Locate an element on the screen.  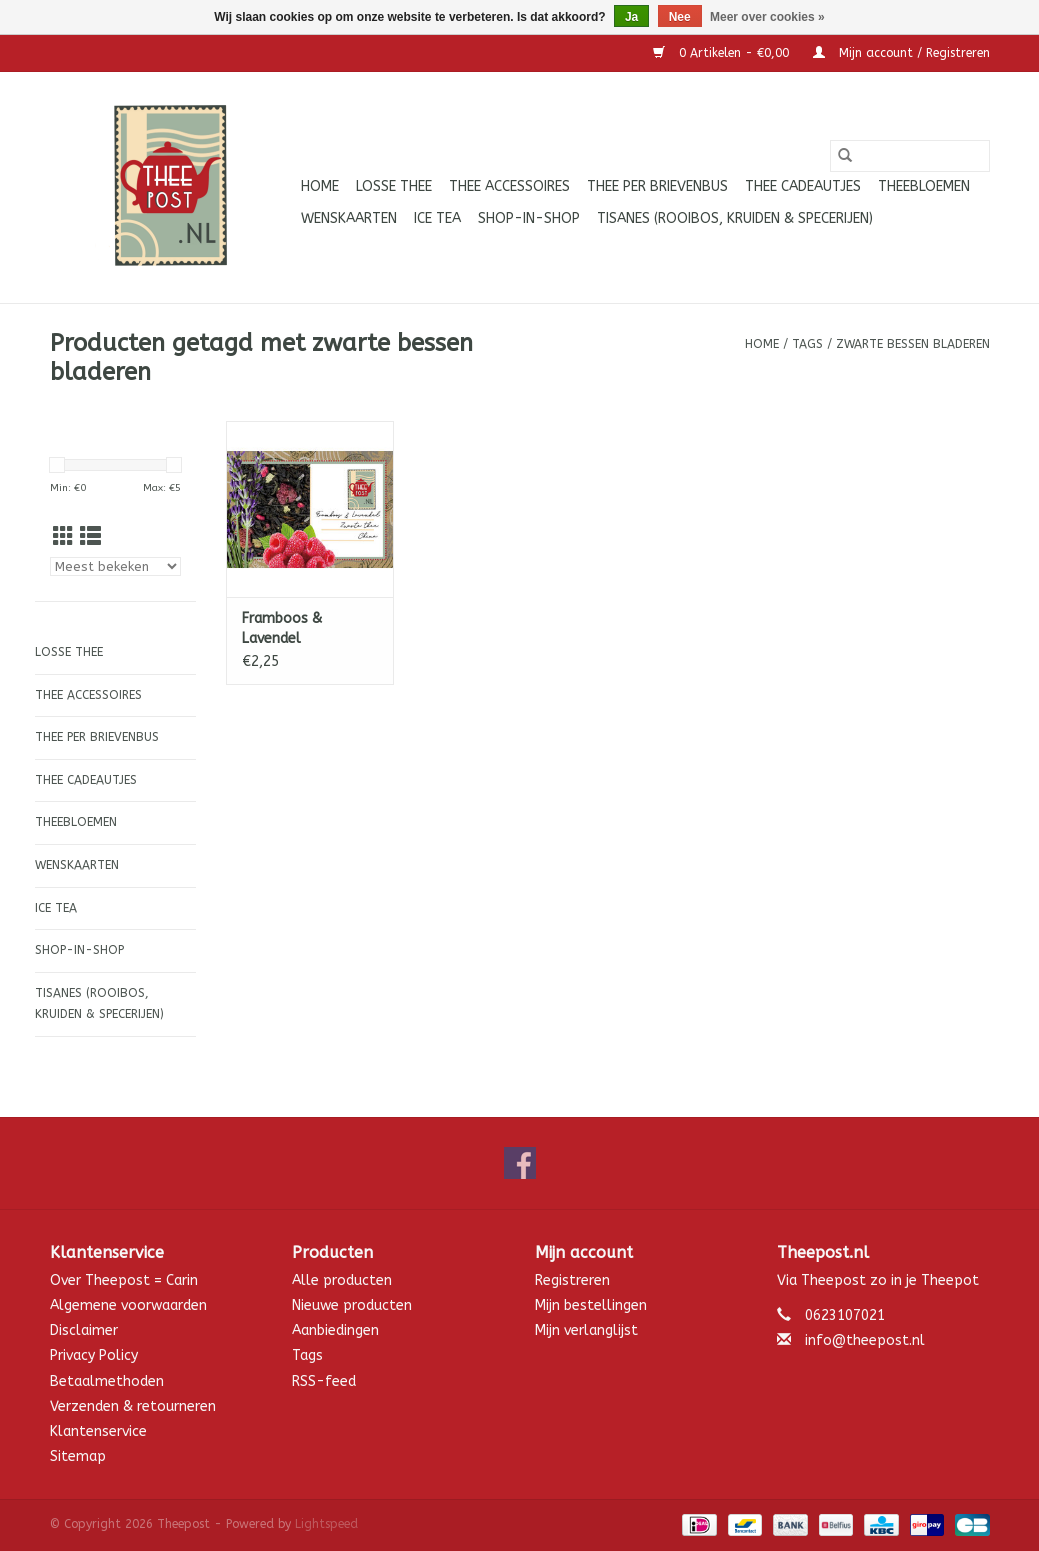
Wenskaarten is located at coordinates (349, 218).